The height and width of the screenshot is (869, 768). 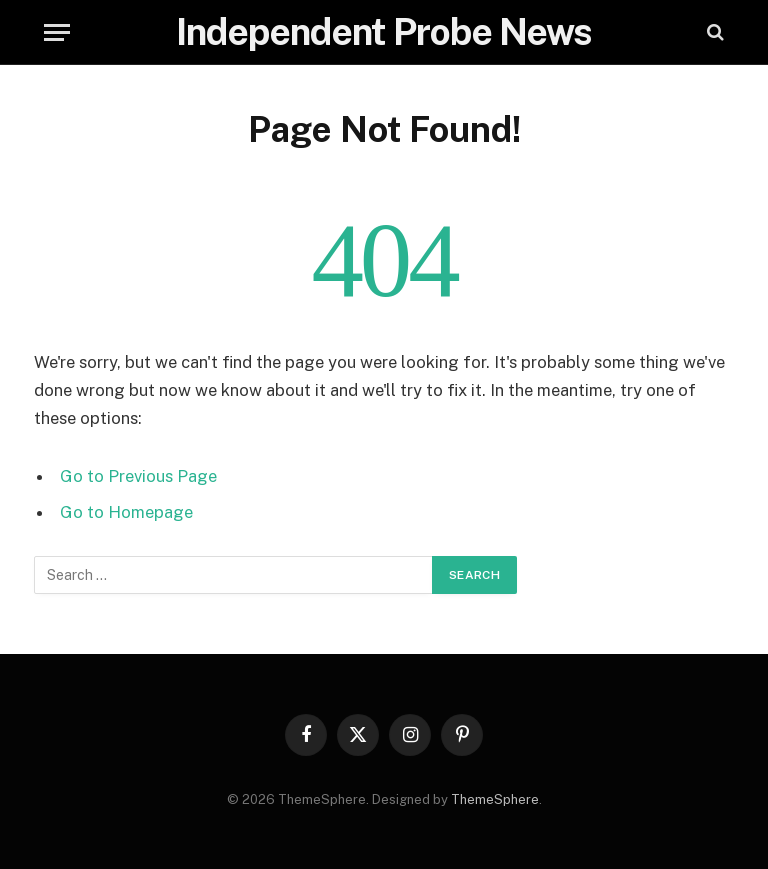 I want to click on Go to Homepage, so click(x=126, y=512).